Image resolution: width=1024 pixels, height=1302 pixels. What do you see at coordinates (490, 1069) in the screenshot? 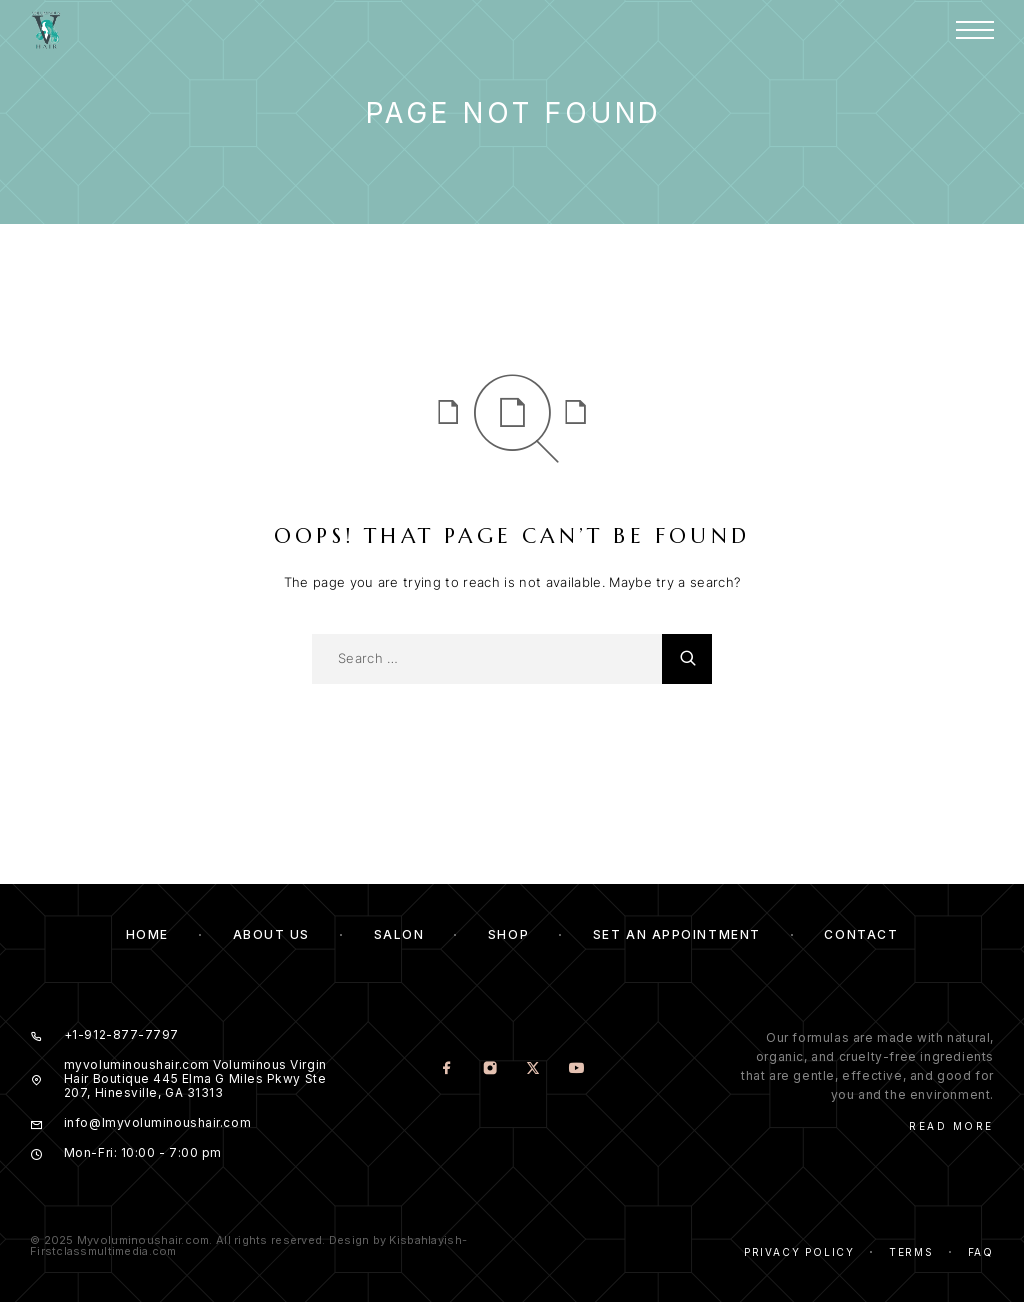
I see `[Instagram]` at bounding box center [490, 1069].